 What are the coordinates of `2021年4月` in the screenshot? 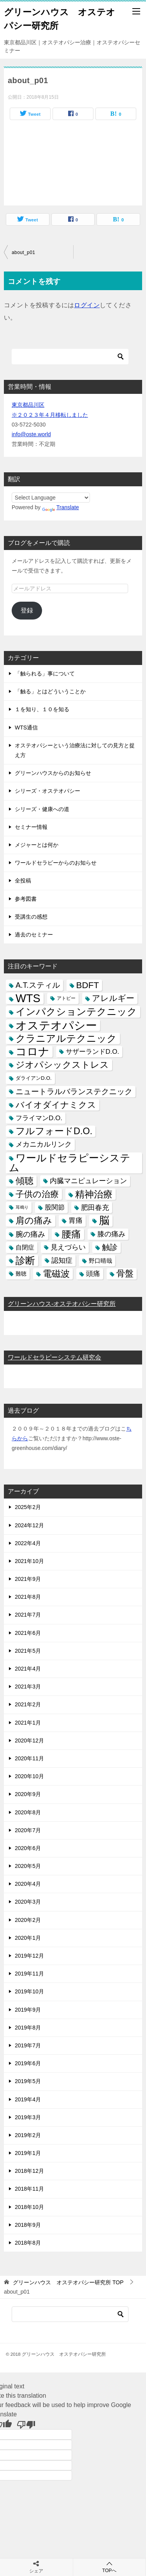 It's located at (28, 1669).